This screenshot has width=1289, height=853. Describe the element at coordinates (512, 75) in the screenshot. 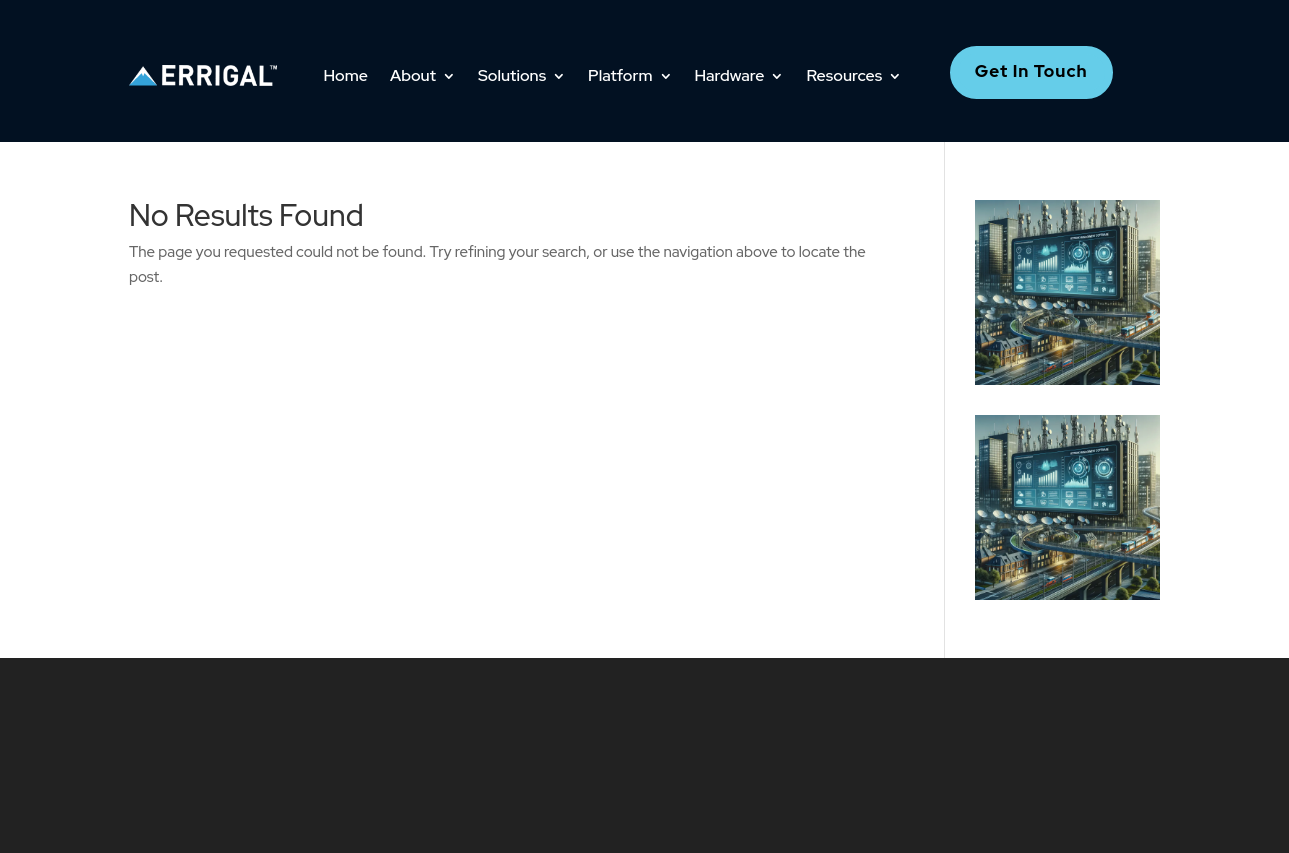

I see `Solutions` at that location.